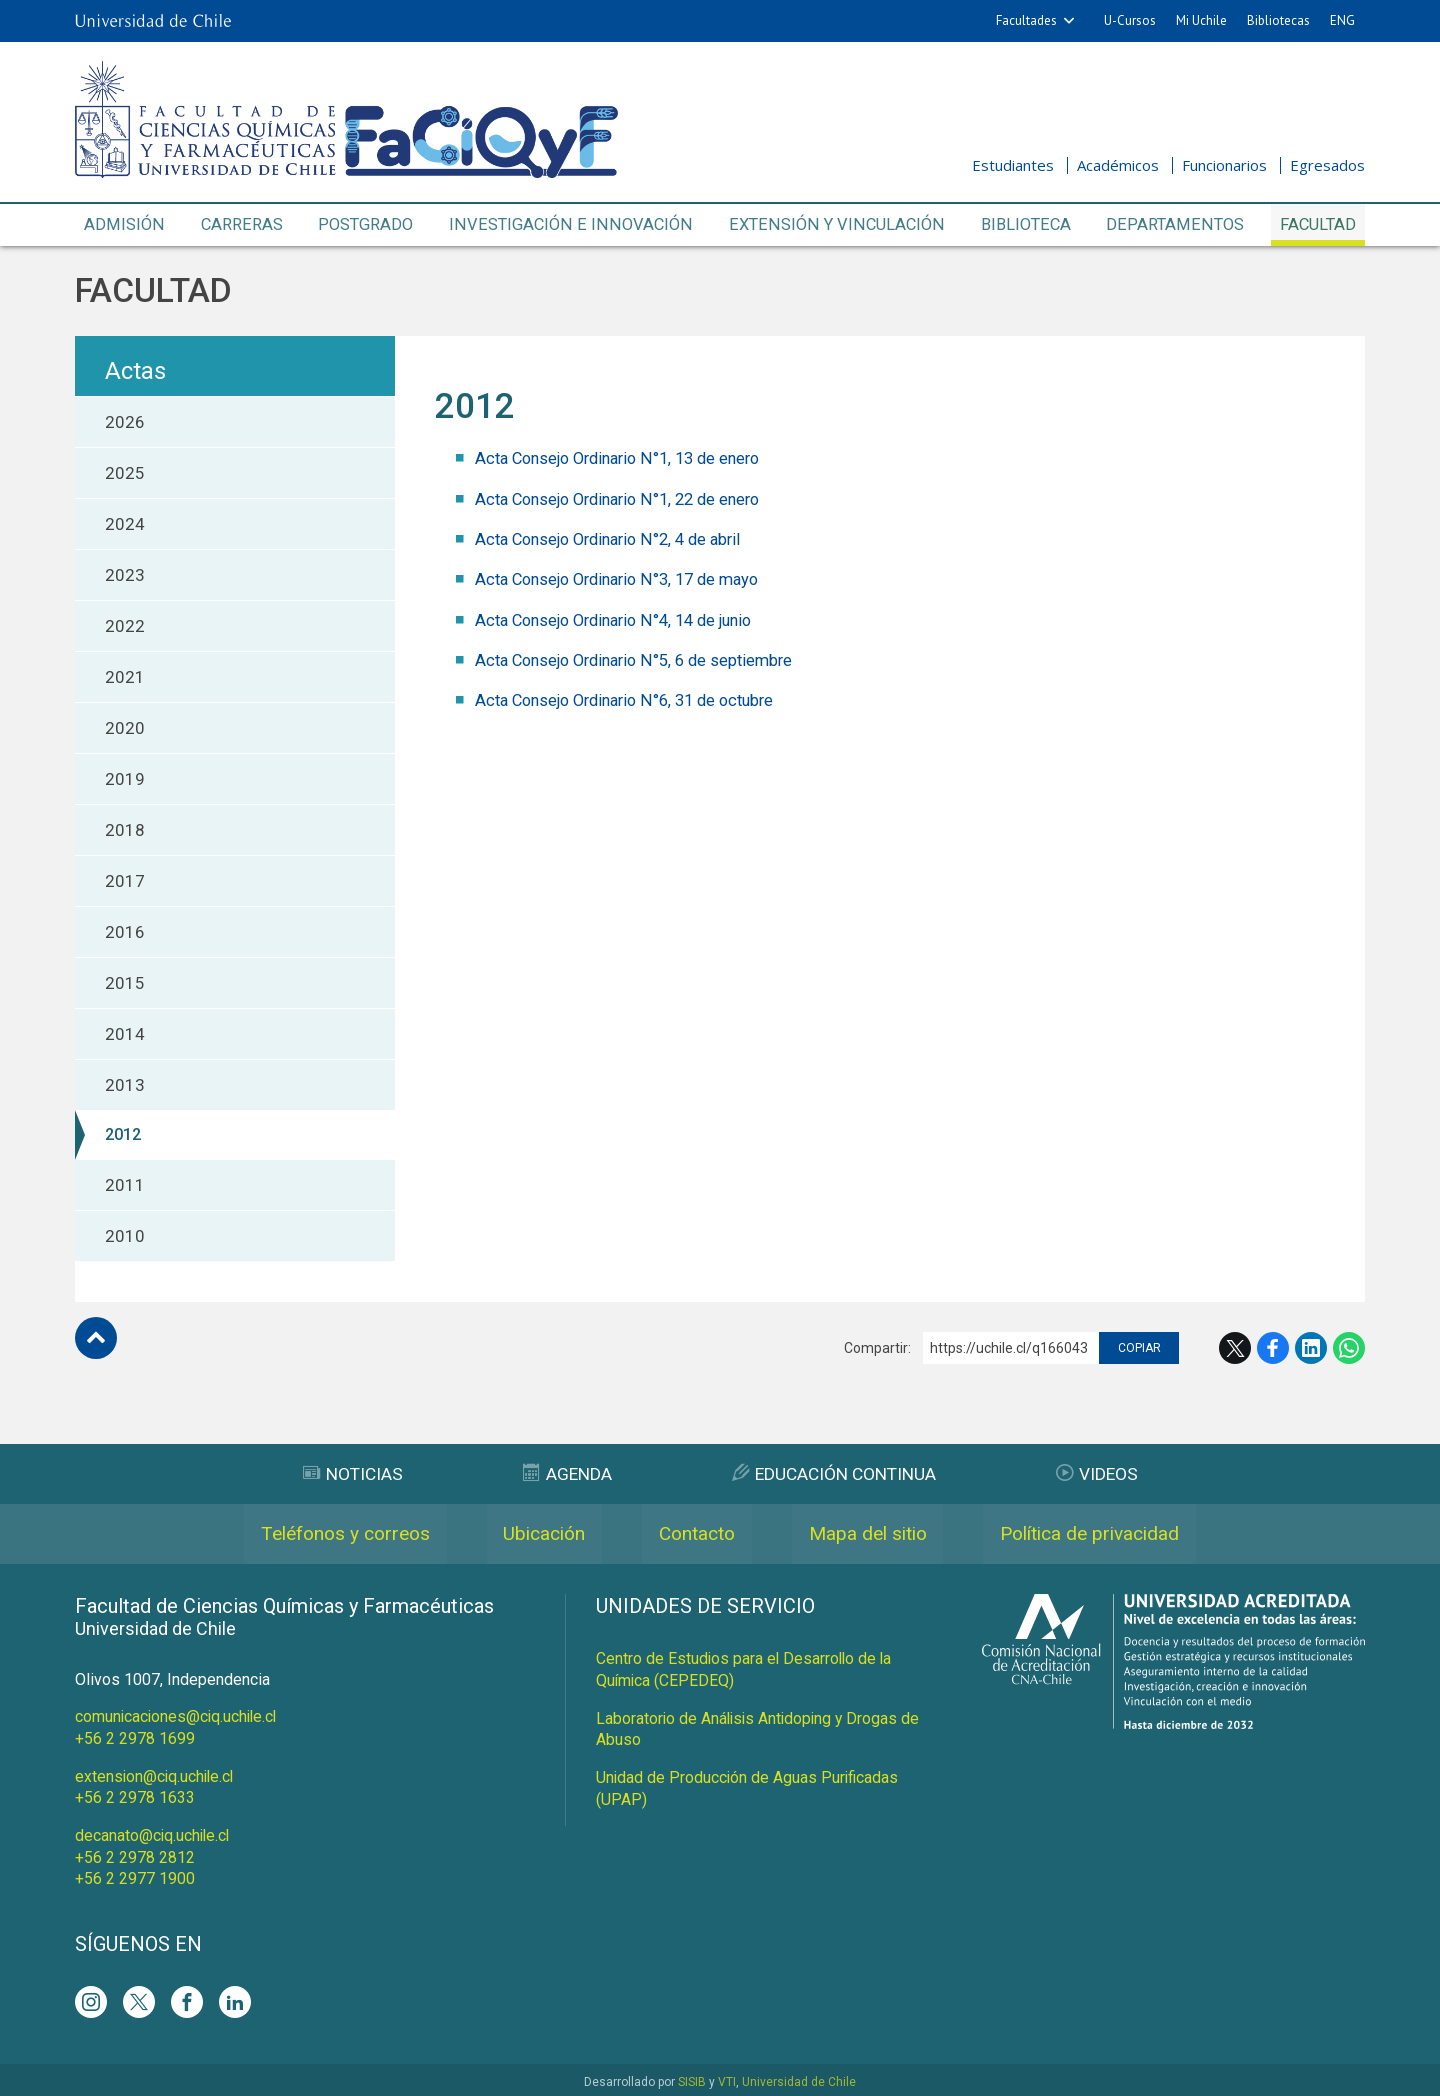  What do you see at coordinates (695, 1535) in the screenshot?
I see `Contacto` at bounding box center [695, 1535].